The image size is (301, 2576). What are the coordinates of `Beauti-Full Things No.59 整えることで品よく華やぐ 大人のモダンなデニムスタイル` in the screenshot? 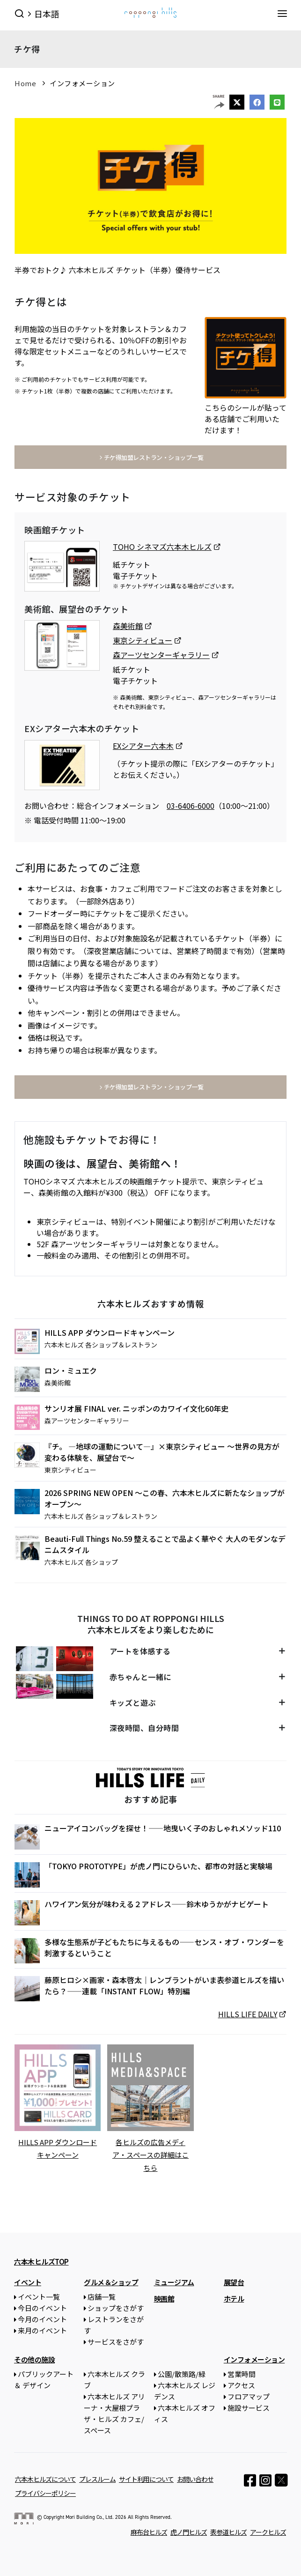 It's located at (165, 1544).